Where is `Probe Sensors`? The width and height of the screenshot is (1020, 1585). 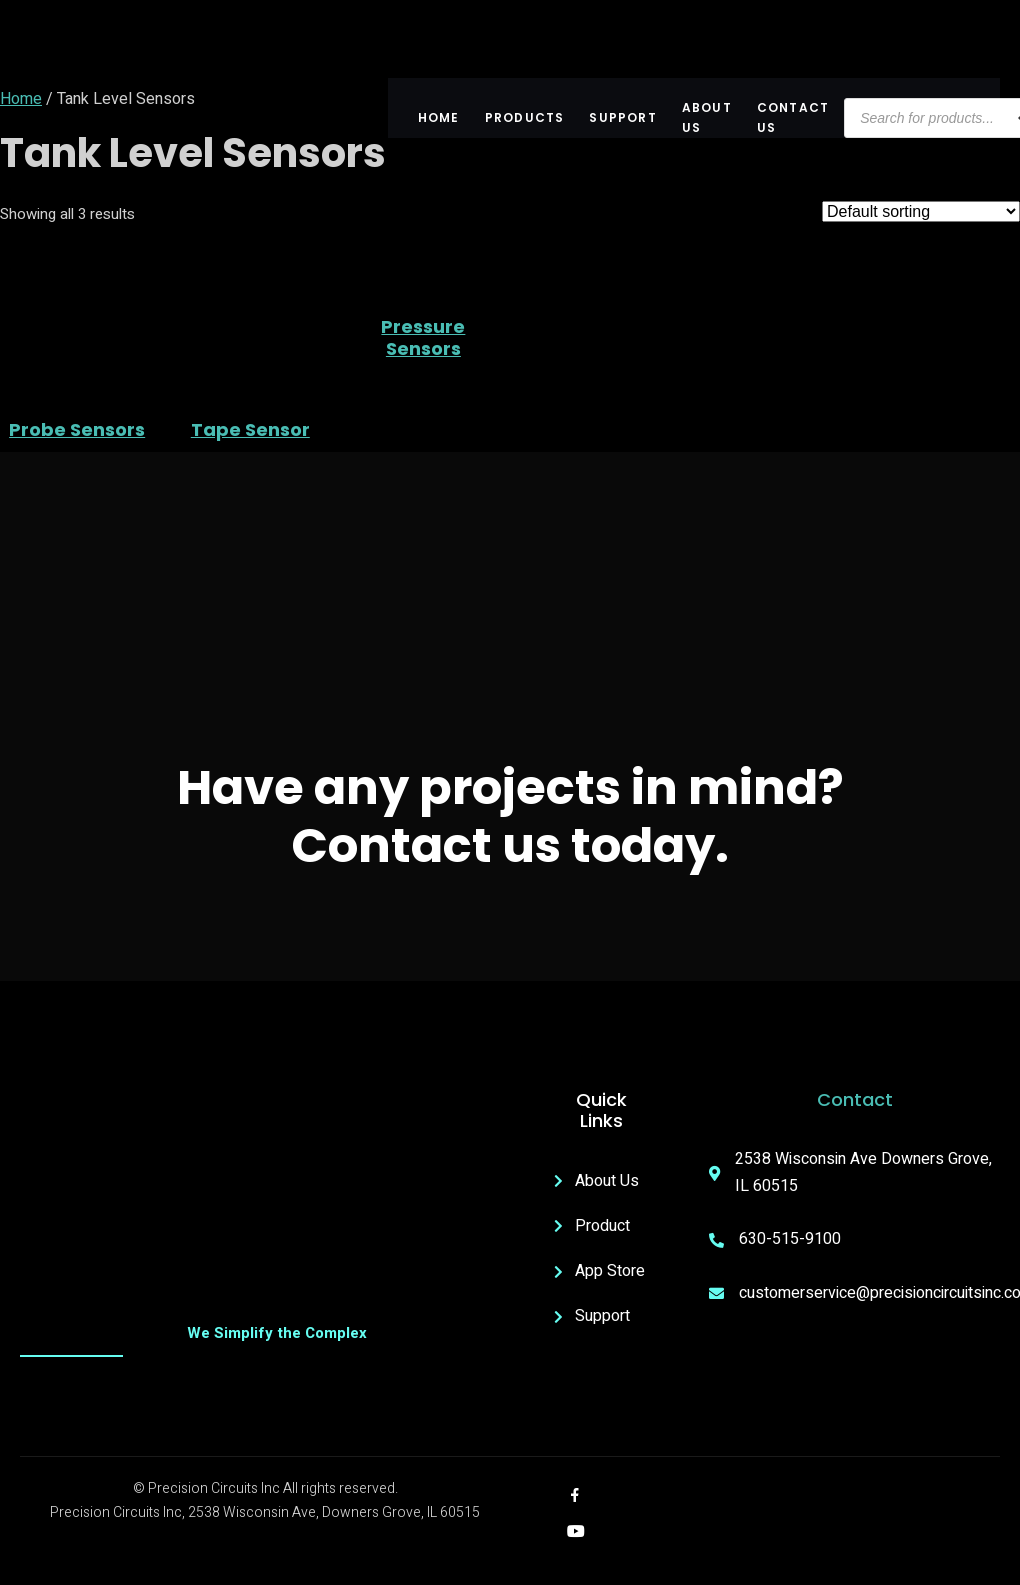
Probe Sensors is located at coordinates (77, 430).